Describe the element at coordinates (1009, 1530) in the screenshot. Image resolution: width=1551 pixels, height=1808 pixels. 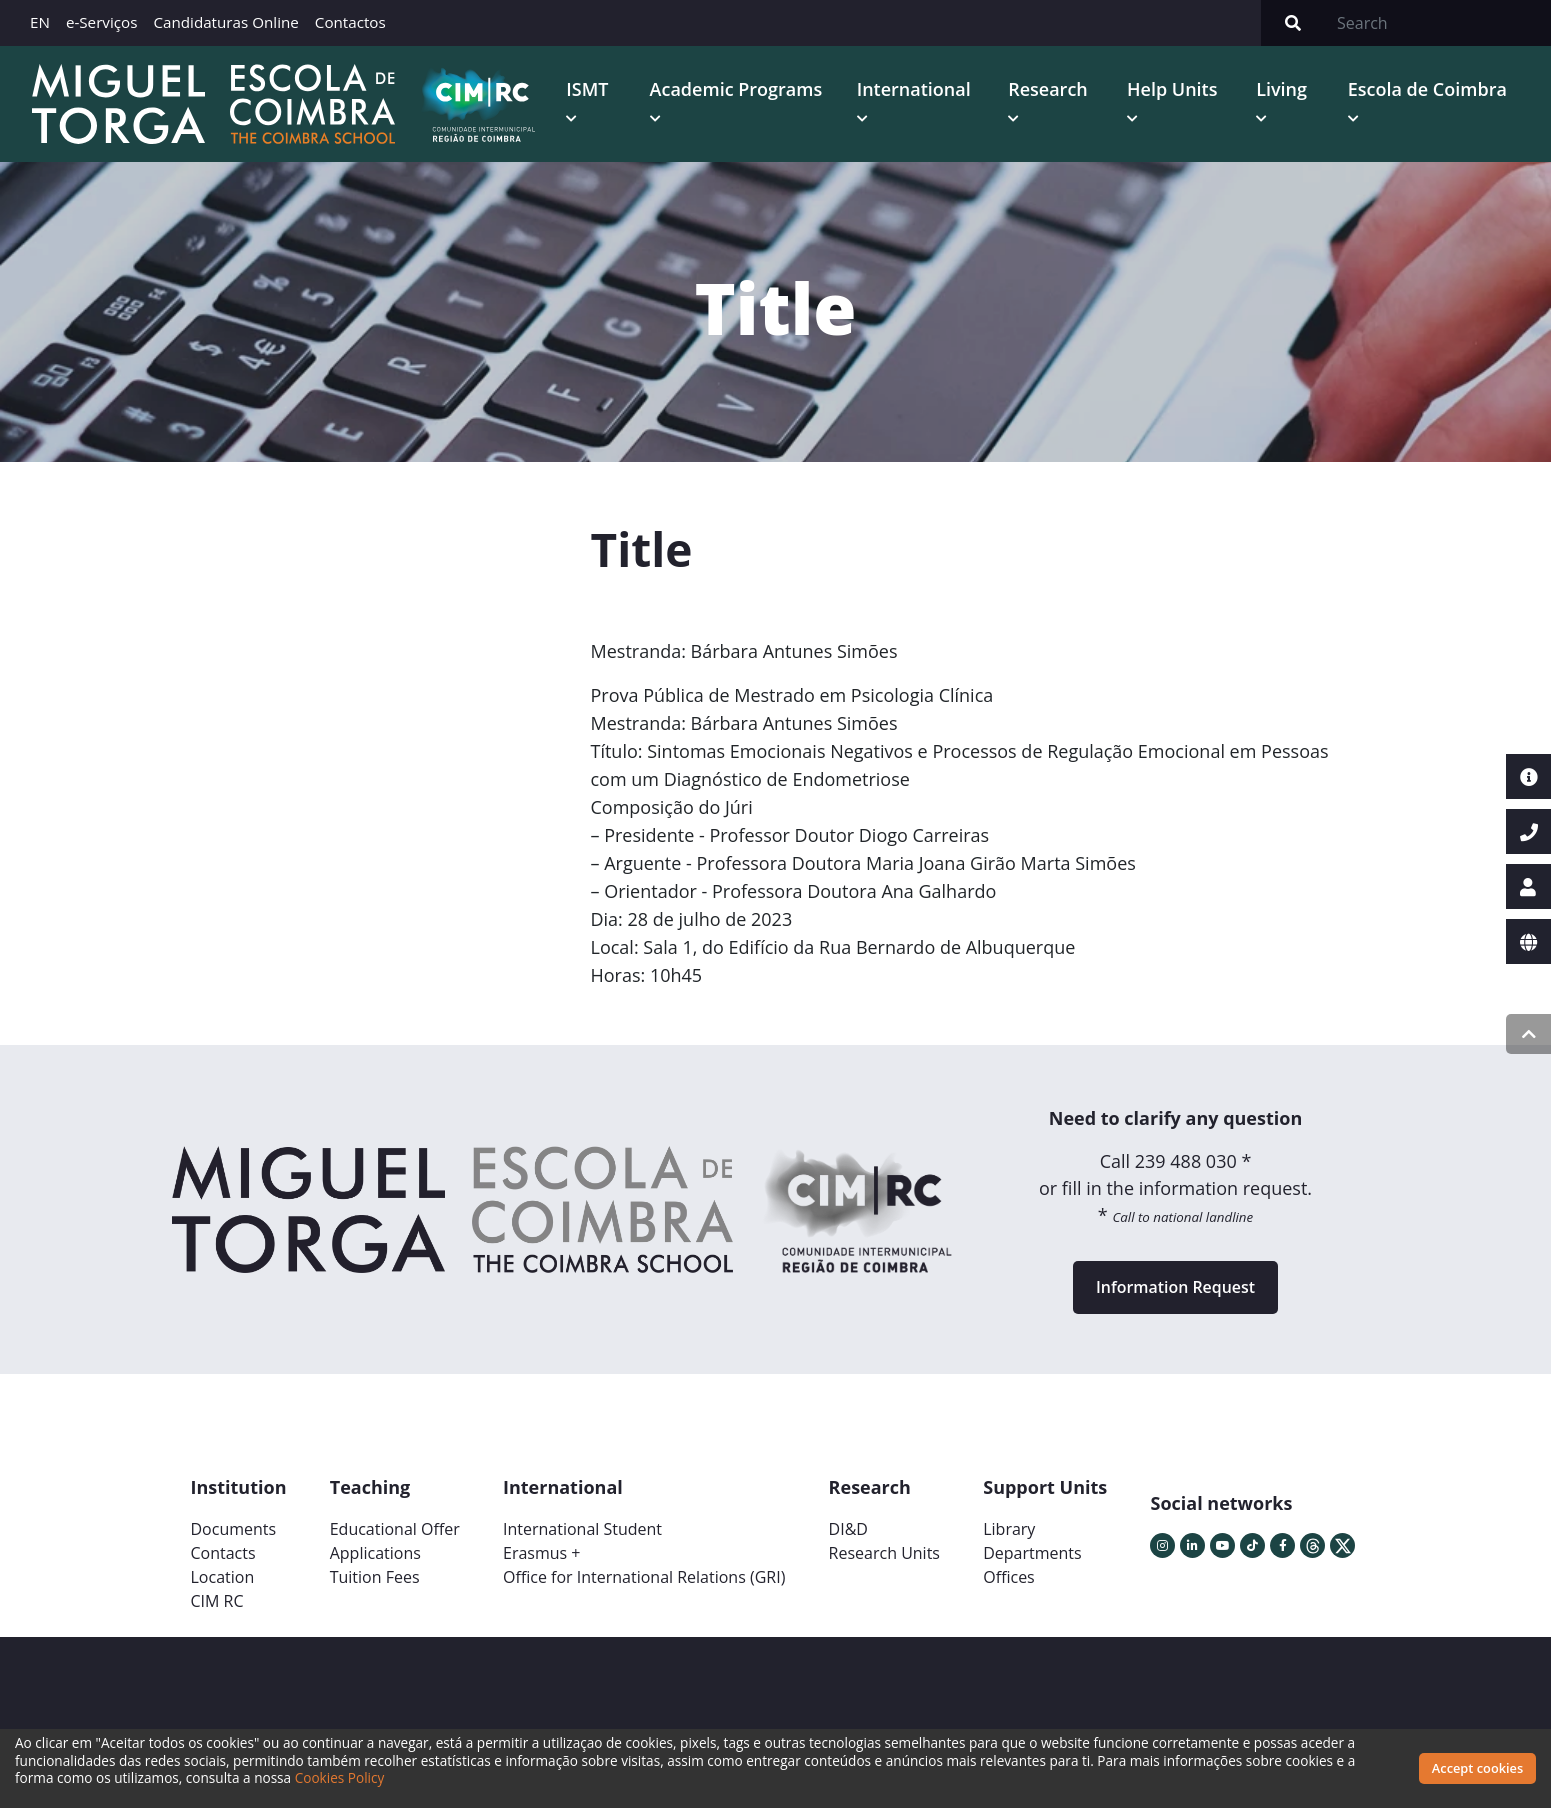
I see `Library` at that location.